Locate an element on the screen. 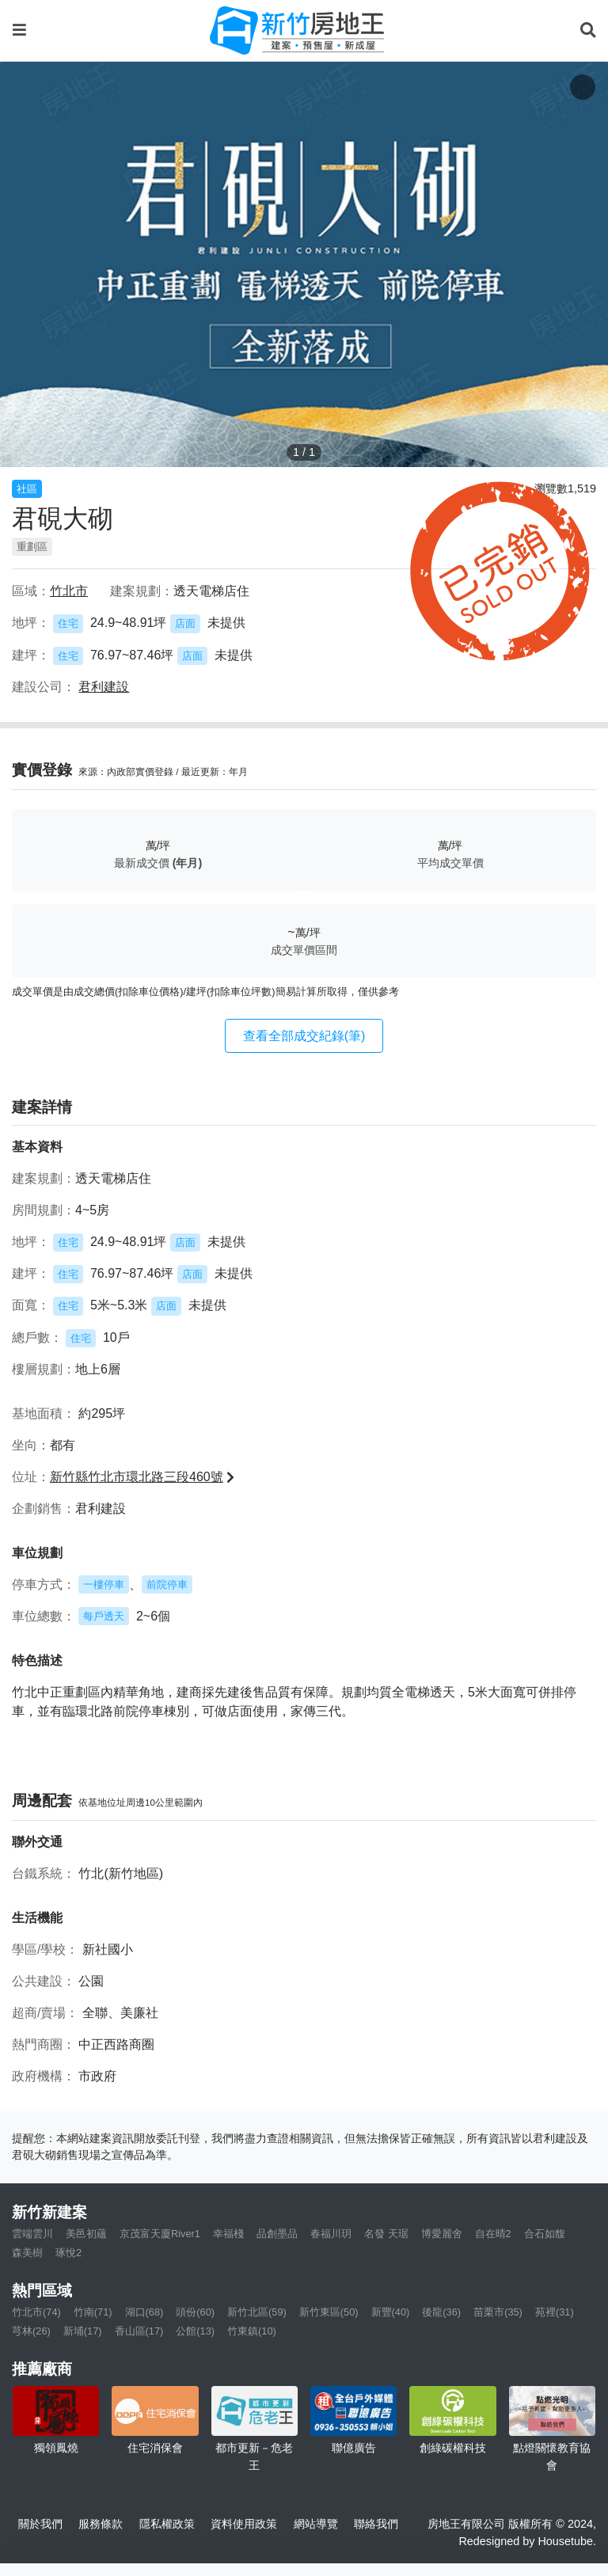  公館(13) is located at coordinates (195, 2331).